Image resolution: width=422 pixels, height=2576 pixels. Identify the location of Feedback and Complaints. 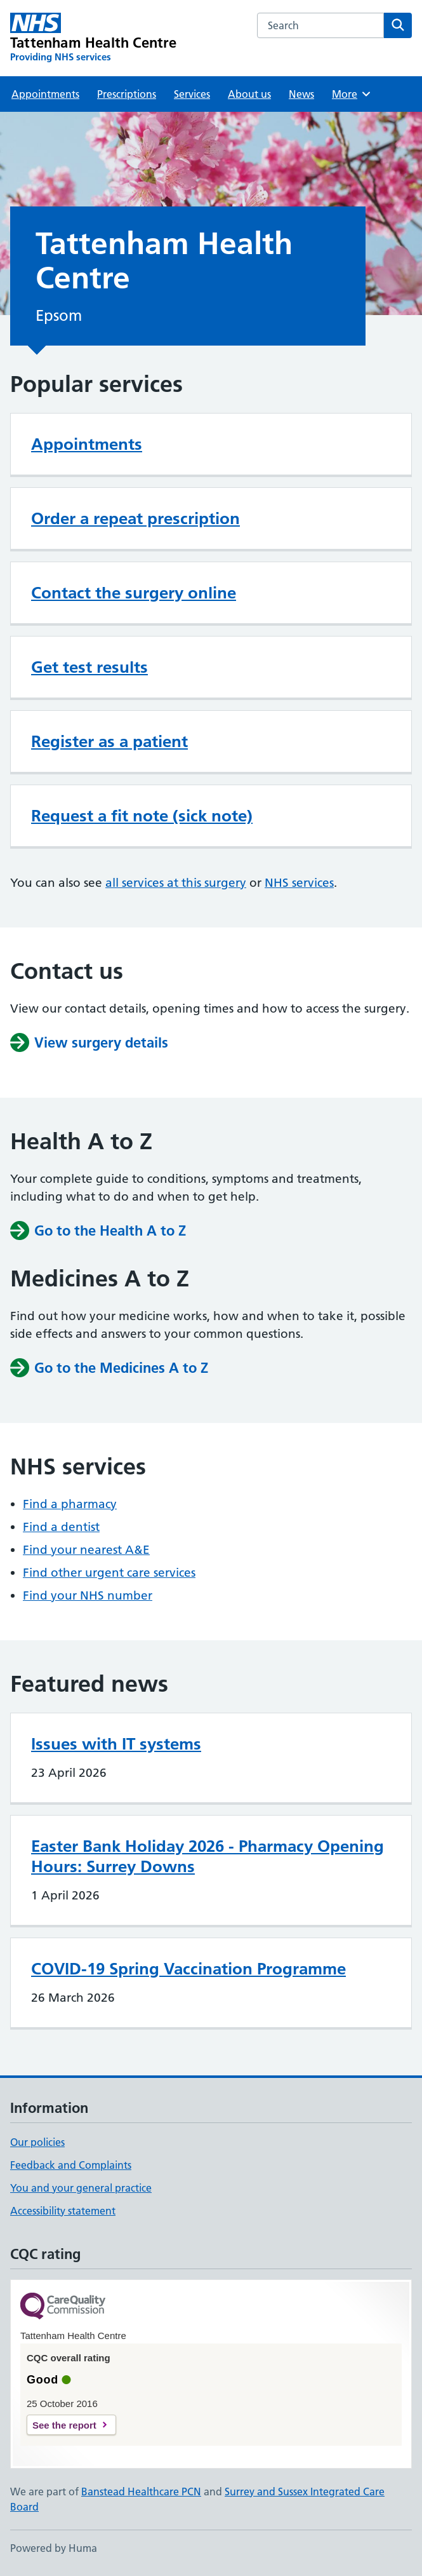
(70, 2165).